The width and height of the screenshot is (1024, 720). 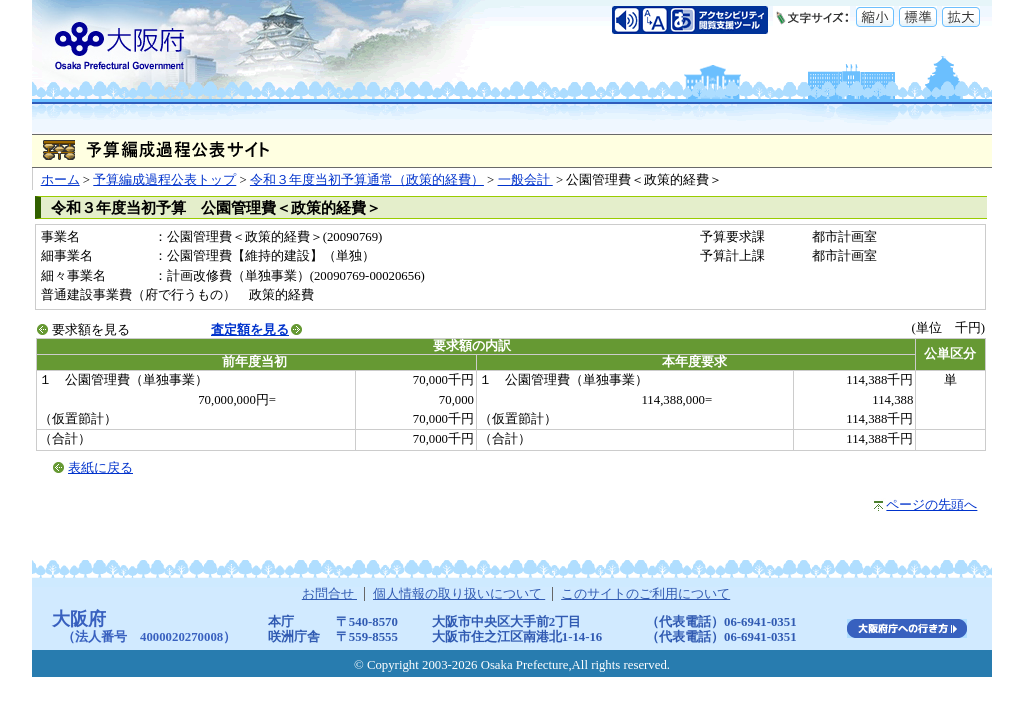 What do you see at coordinates (525, 180) in the screenshot?
I see `一般会計` at bounding box center [525, 180].